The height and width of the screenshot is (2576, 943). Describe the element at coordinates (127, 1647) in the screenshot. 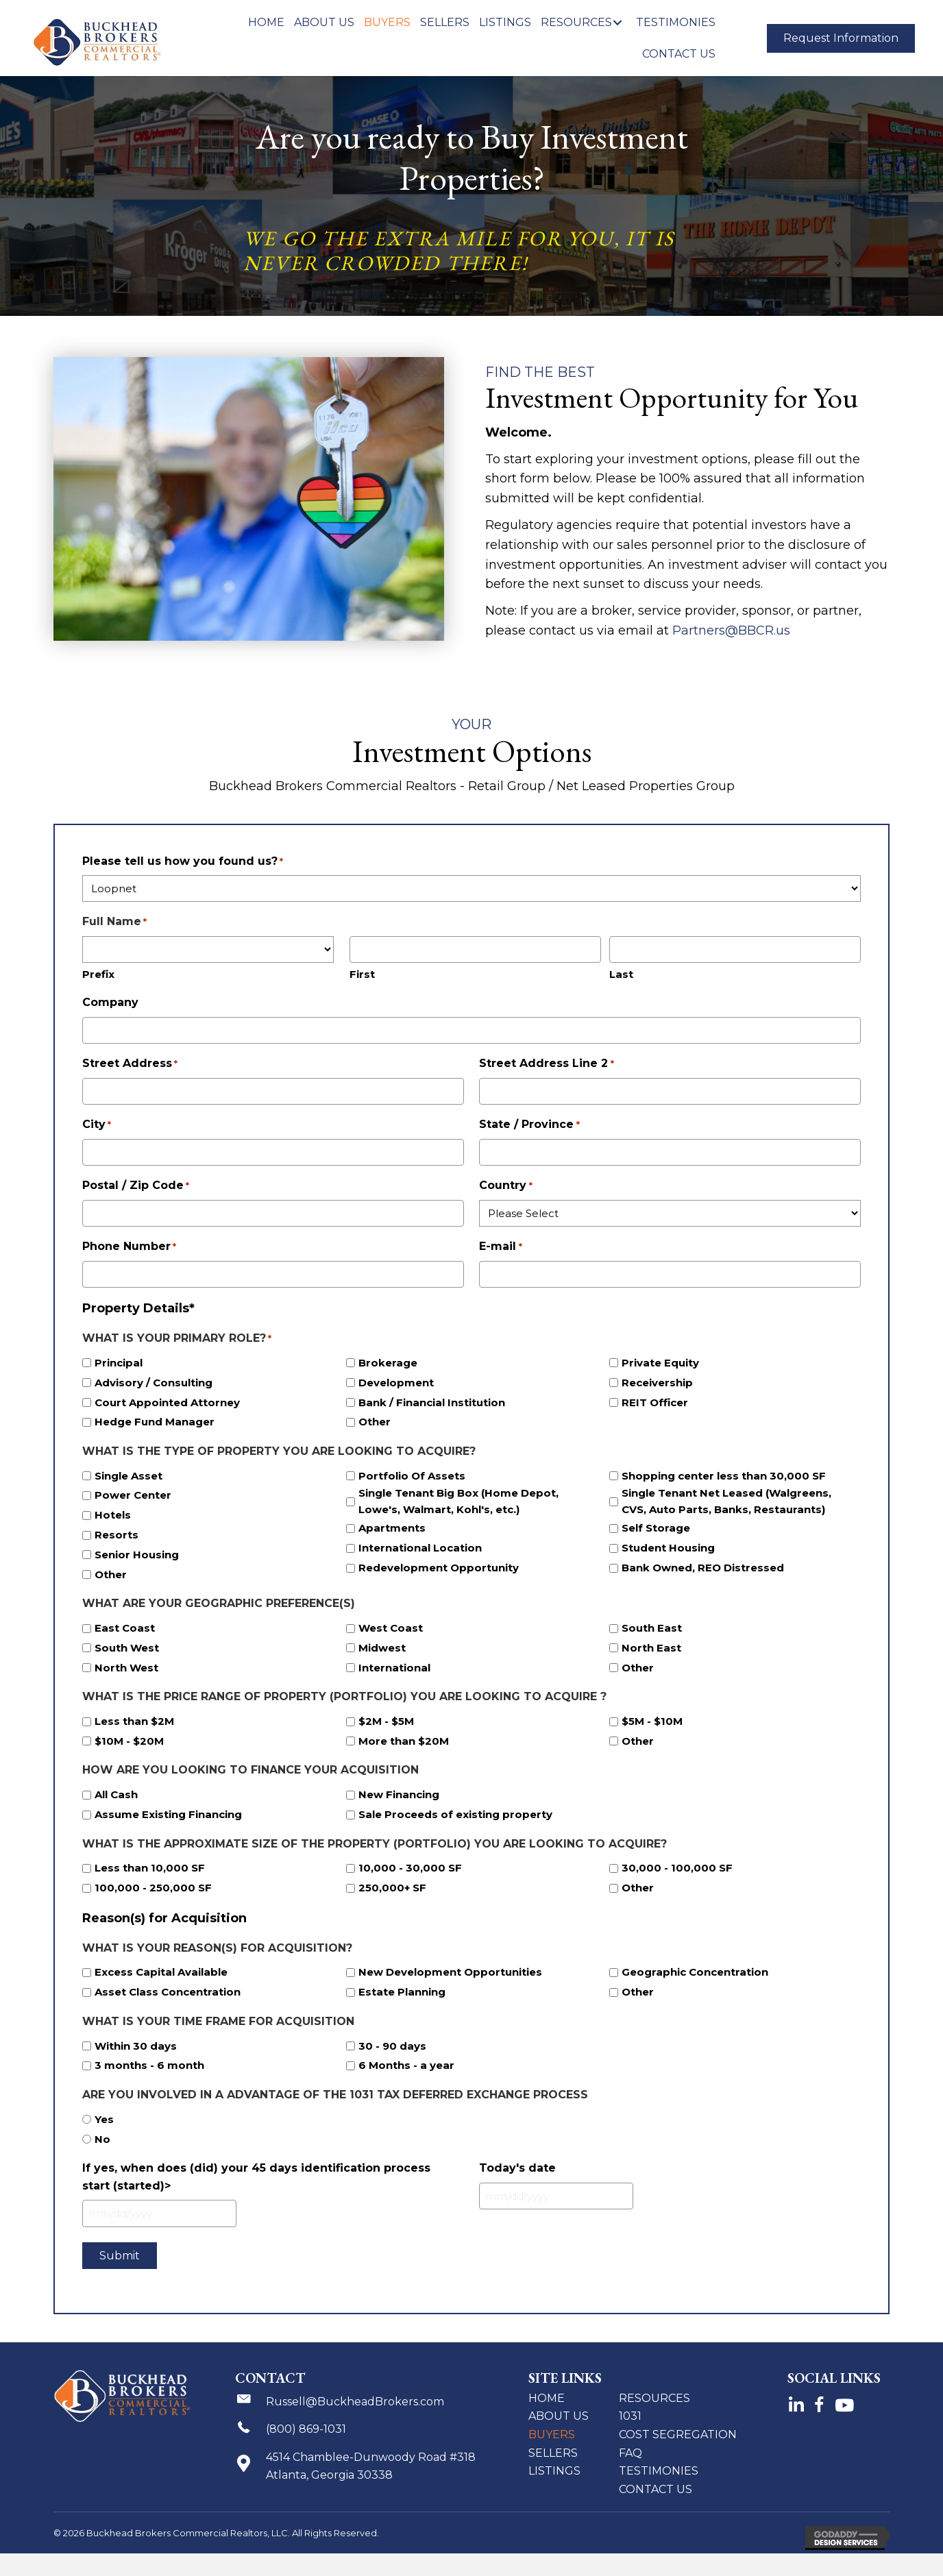

I see `South West` at that location.